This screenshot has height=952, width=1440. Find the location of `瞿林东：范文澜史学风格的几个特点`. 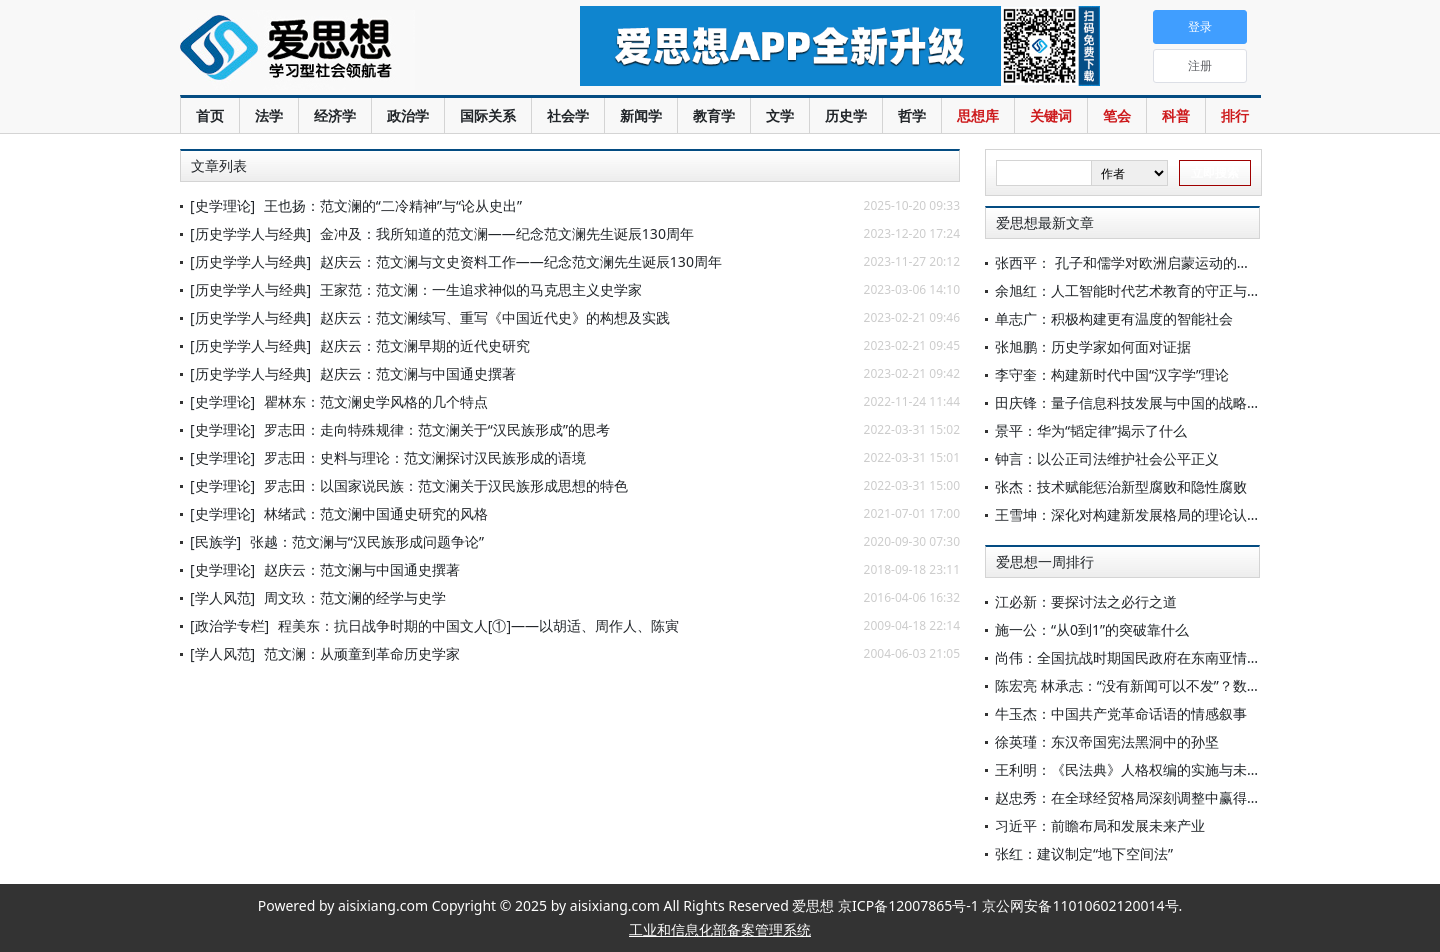

瞿林东：范文澜史学风格的几个特点 is located at coordinates (376, 401).